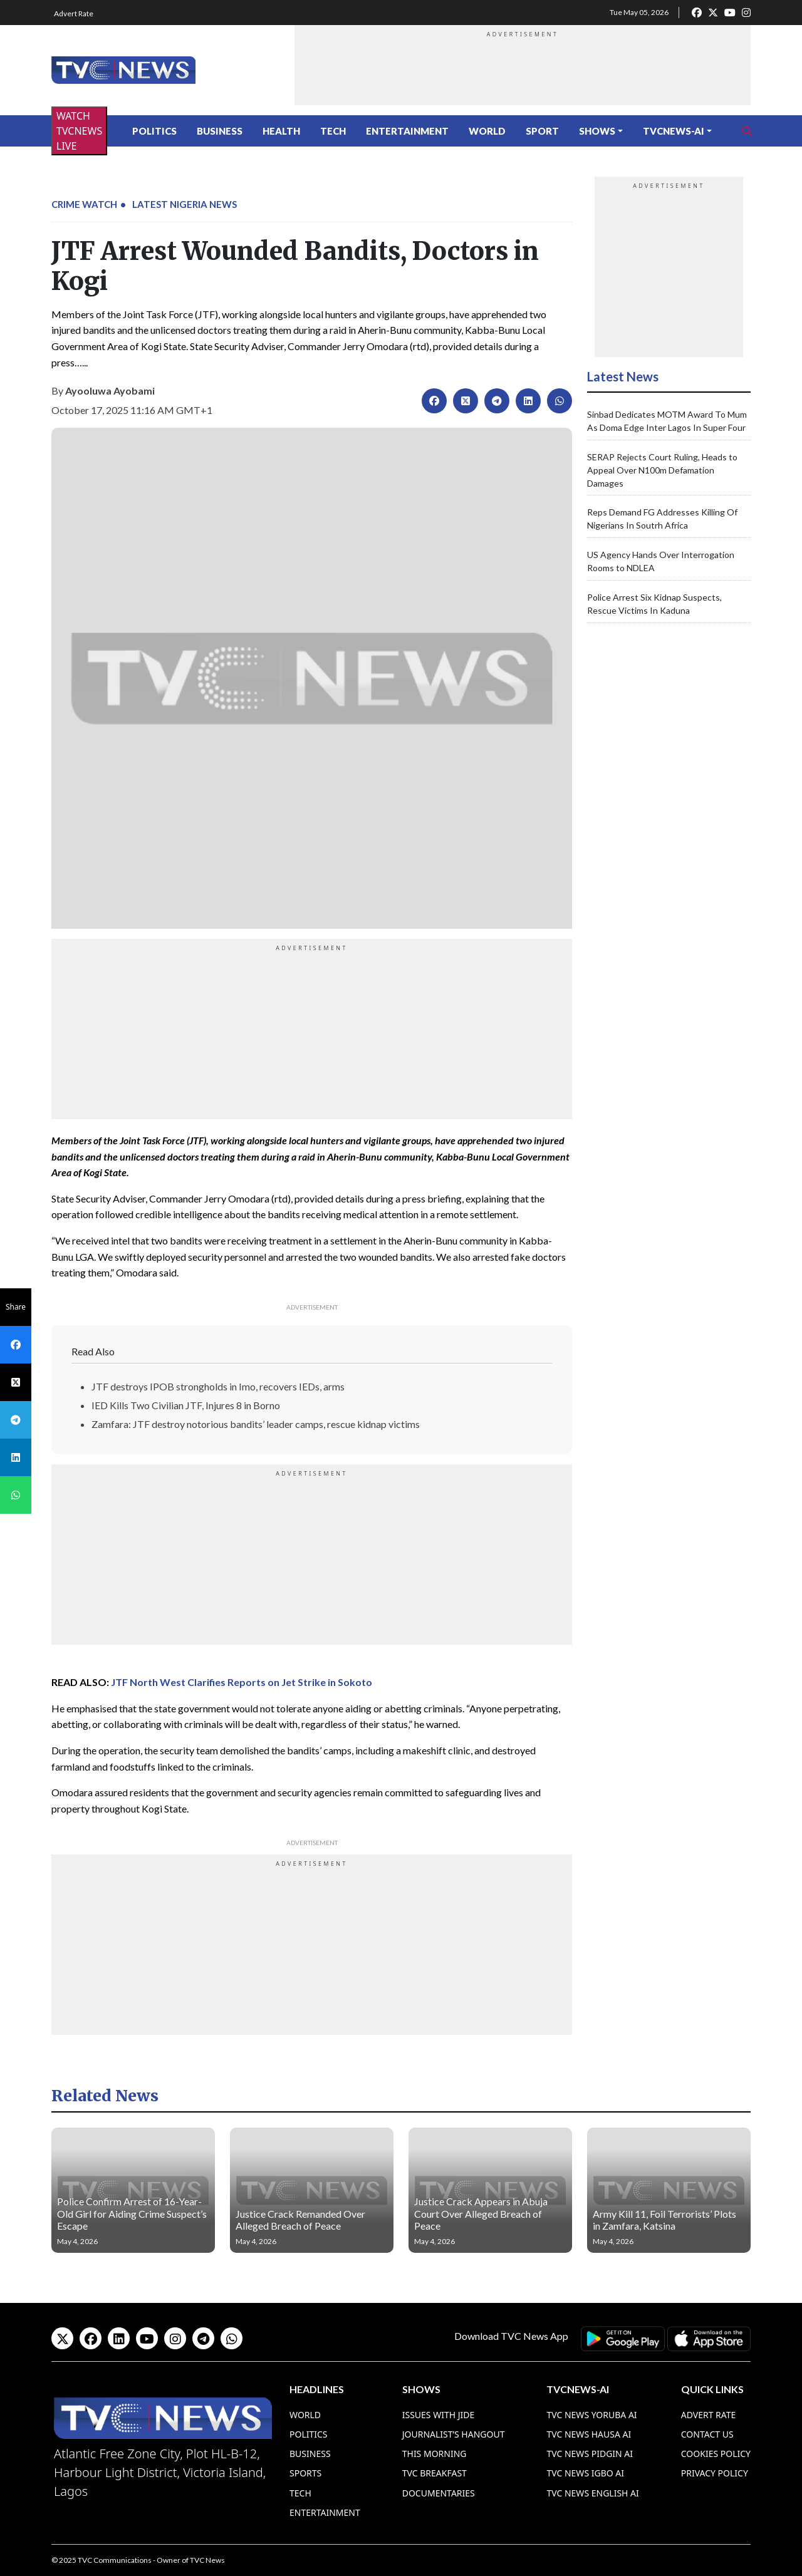  What do you see at coordinates (255, 1424) in the screenshot?
I see `Zamfara: JTF destroy notorious bandits’ leader camps, rescue kidnap victims` at bounding box center [255, 1424].